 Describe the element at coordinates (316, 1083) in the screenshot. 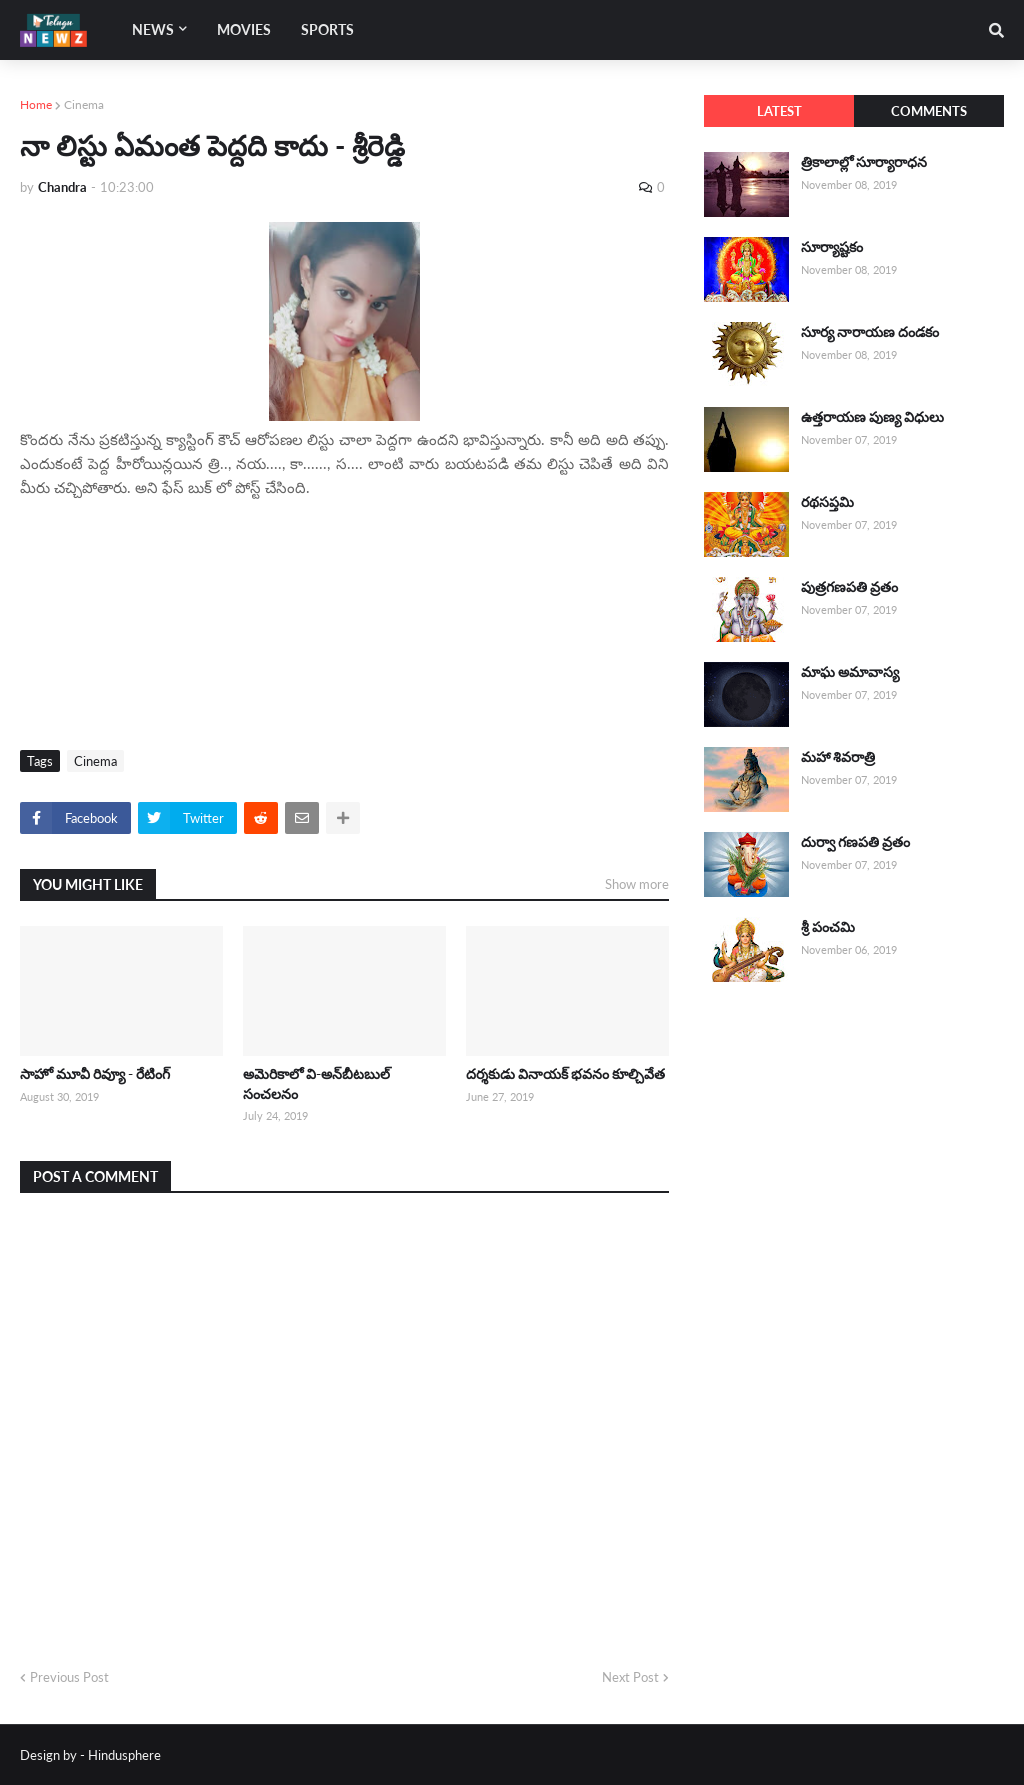

I see `అమెరికాలో వి-అన్‌బీటబుల్ సంచలనం` at that location.